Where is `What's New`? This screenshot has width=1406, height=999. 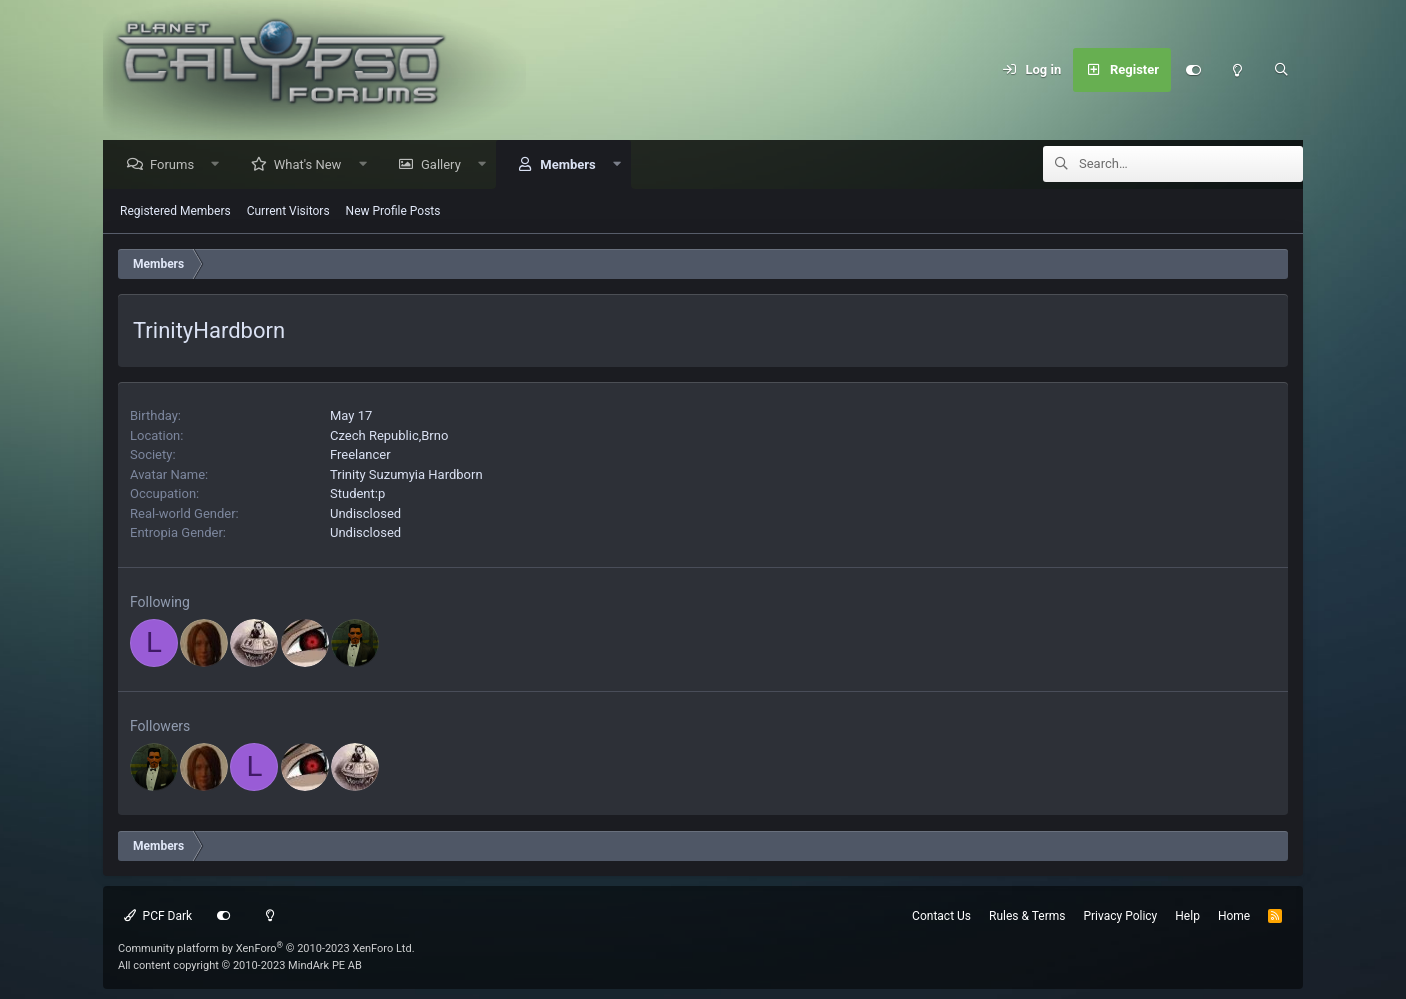 What's New is located at coordinates (313, 165).